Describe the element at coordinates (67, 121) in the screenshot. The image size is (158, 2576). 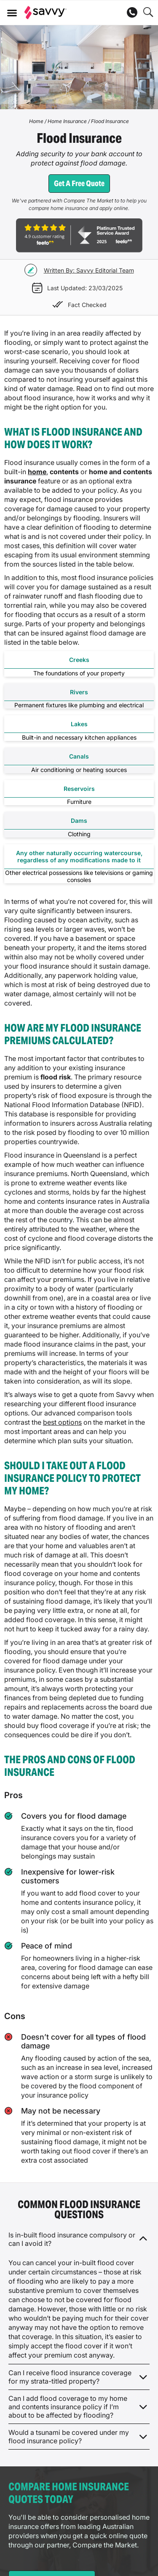
I see `Home Insurance` at that location.